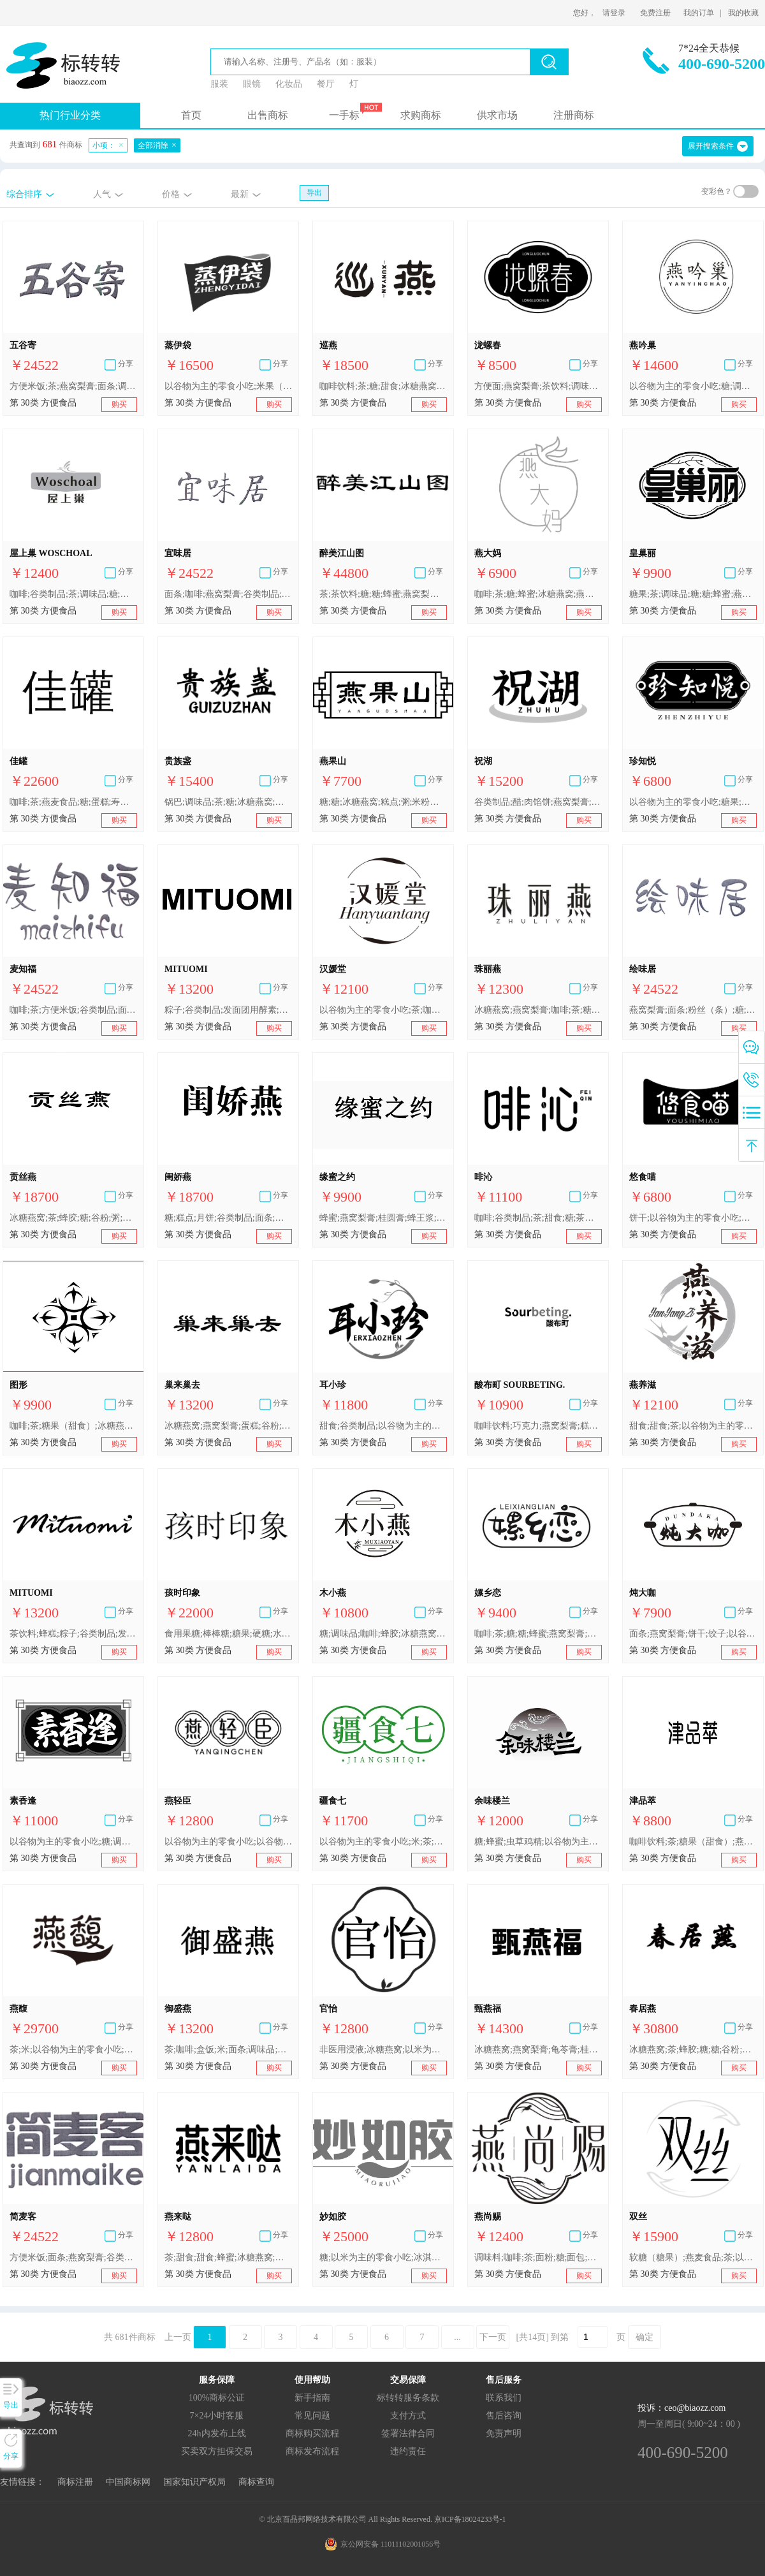 This screenshot has width=765, height=2576. Describe the element at coordinates (420, 115) in the screenshot. I see `求购商标` at that location.